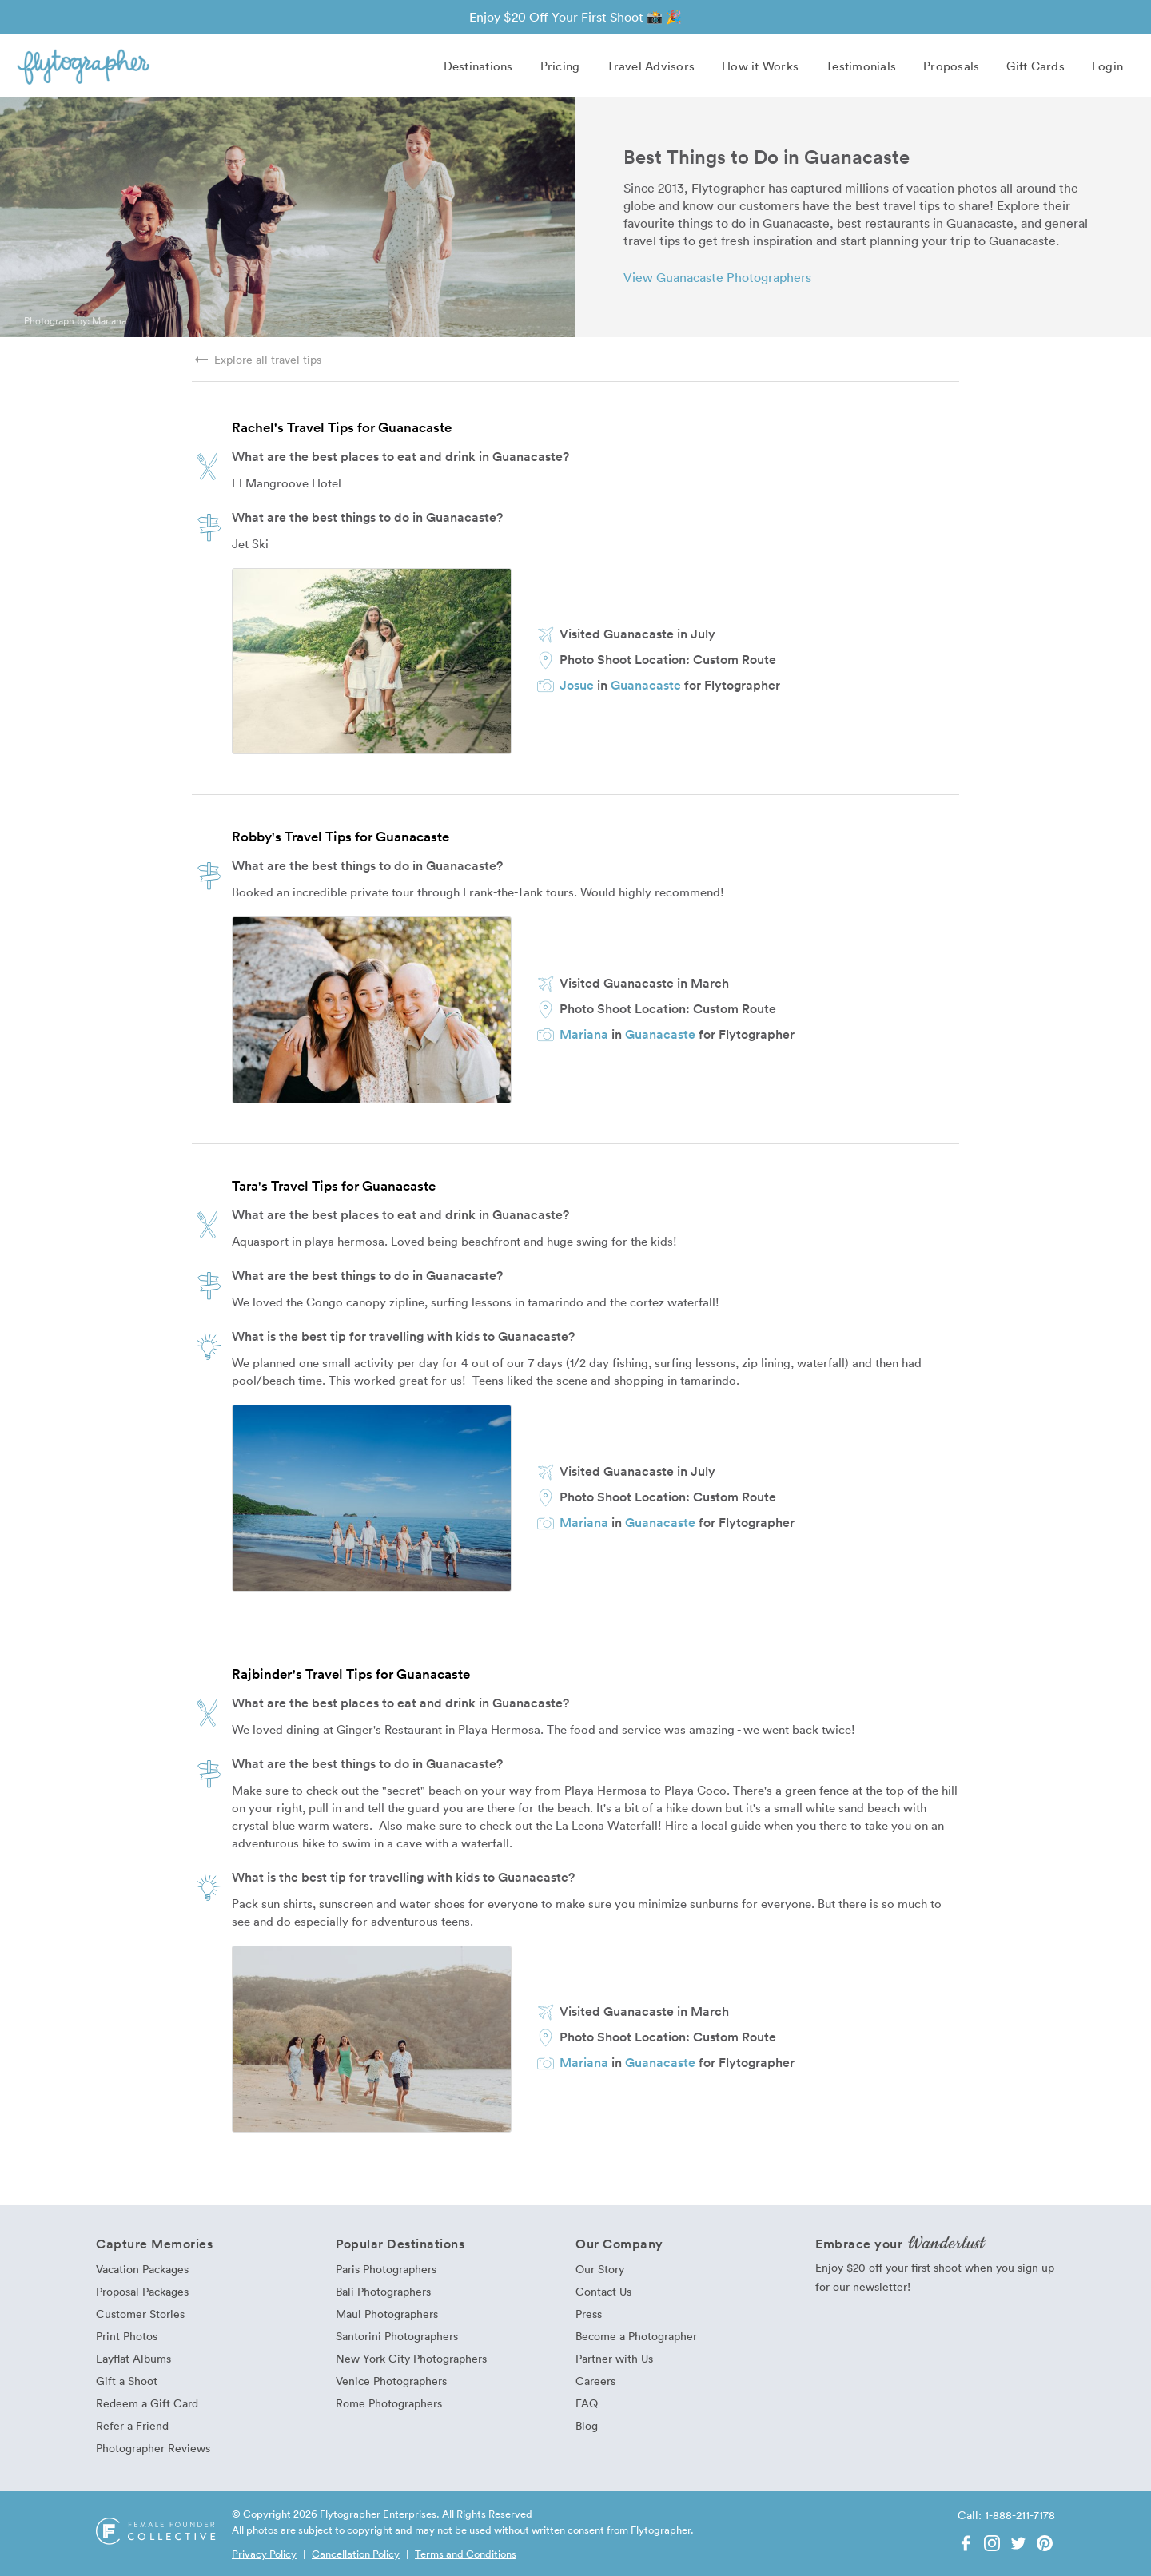 The image size is (1151, 2576). Describe the element at coordinates (132, 2425) in the screenshot. I see `Refer a Friend` at that location.